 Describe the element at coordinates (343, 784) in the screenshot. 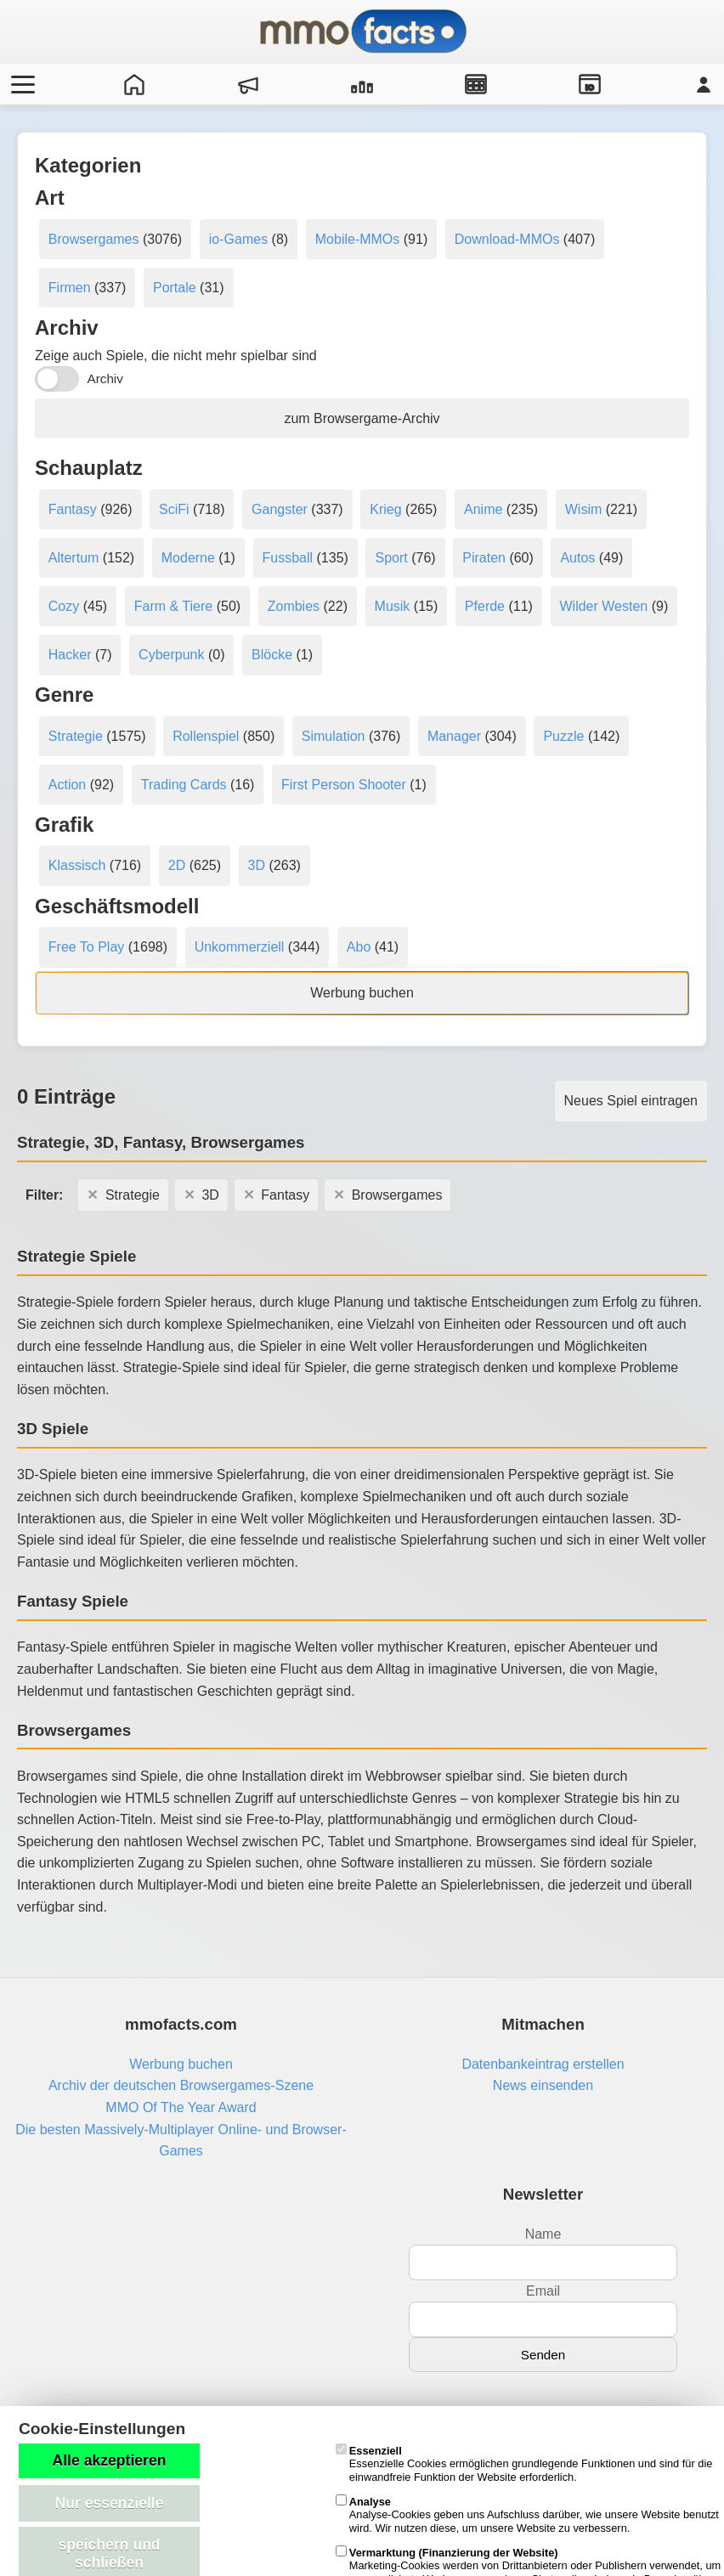

I see `First Person Shooter` at that location.